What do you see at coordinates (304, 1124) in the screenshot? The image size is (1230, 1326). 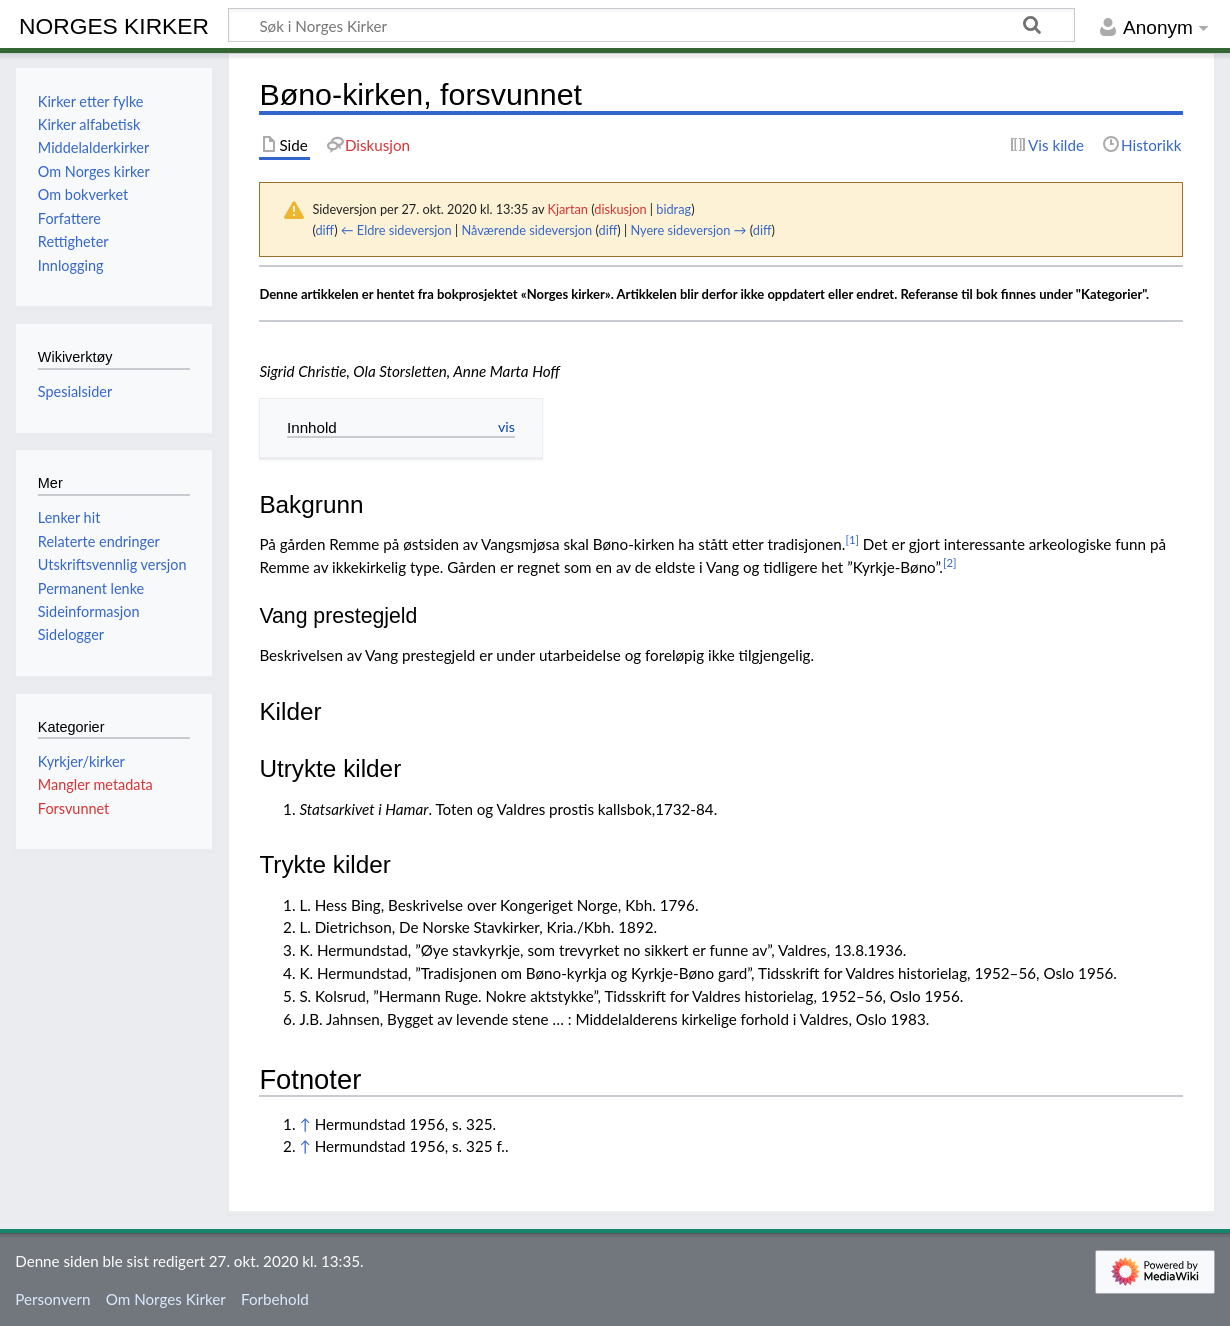 I see `↑ [Hopp opp]` at bounding box center [304, 1124].